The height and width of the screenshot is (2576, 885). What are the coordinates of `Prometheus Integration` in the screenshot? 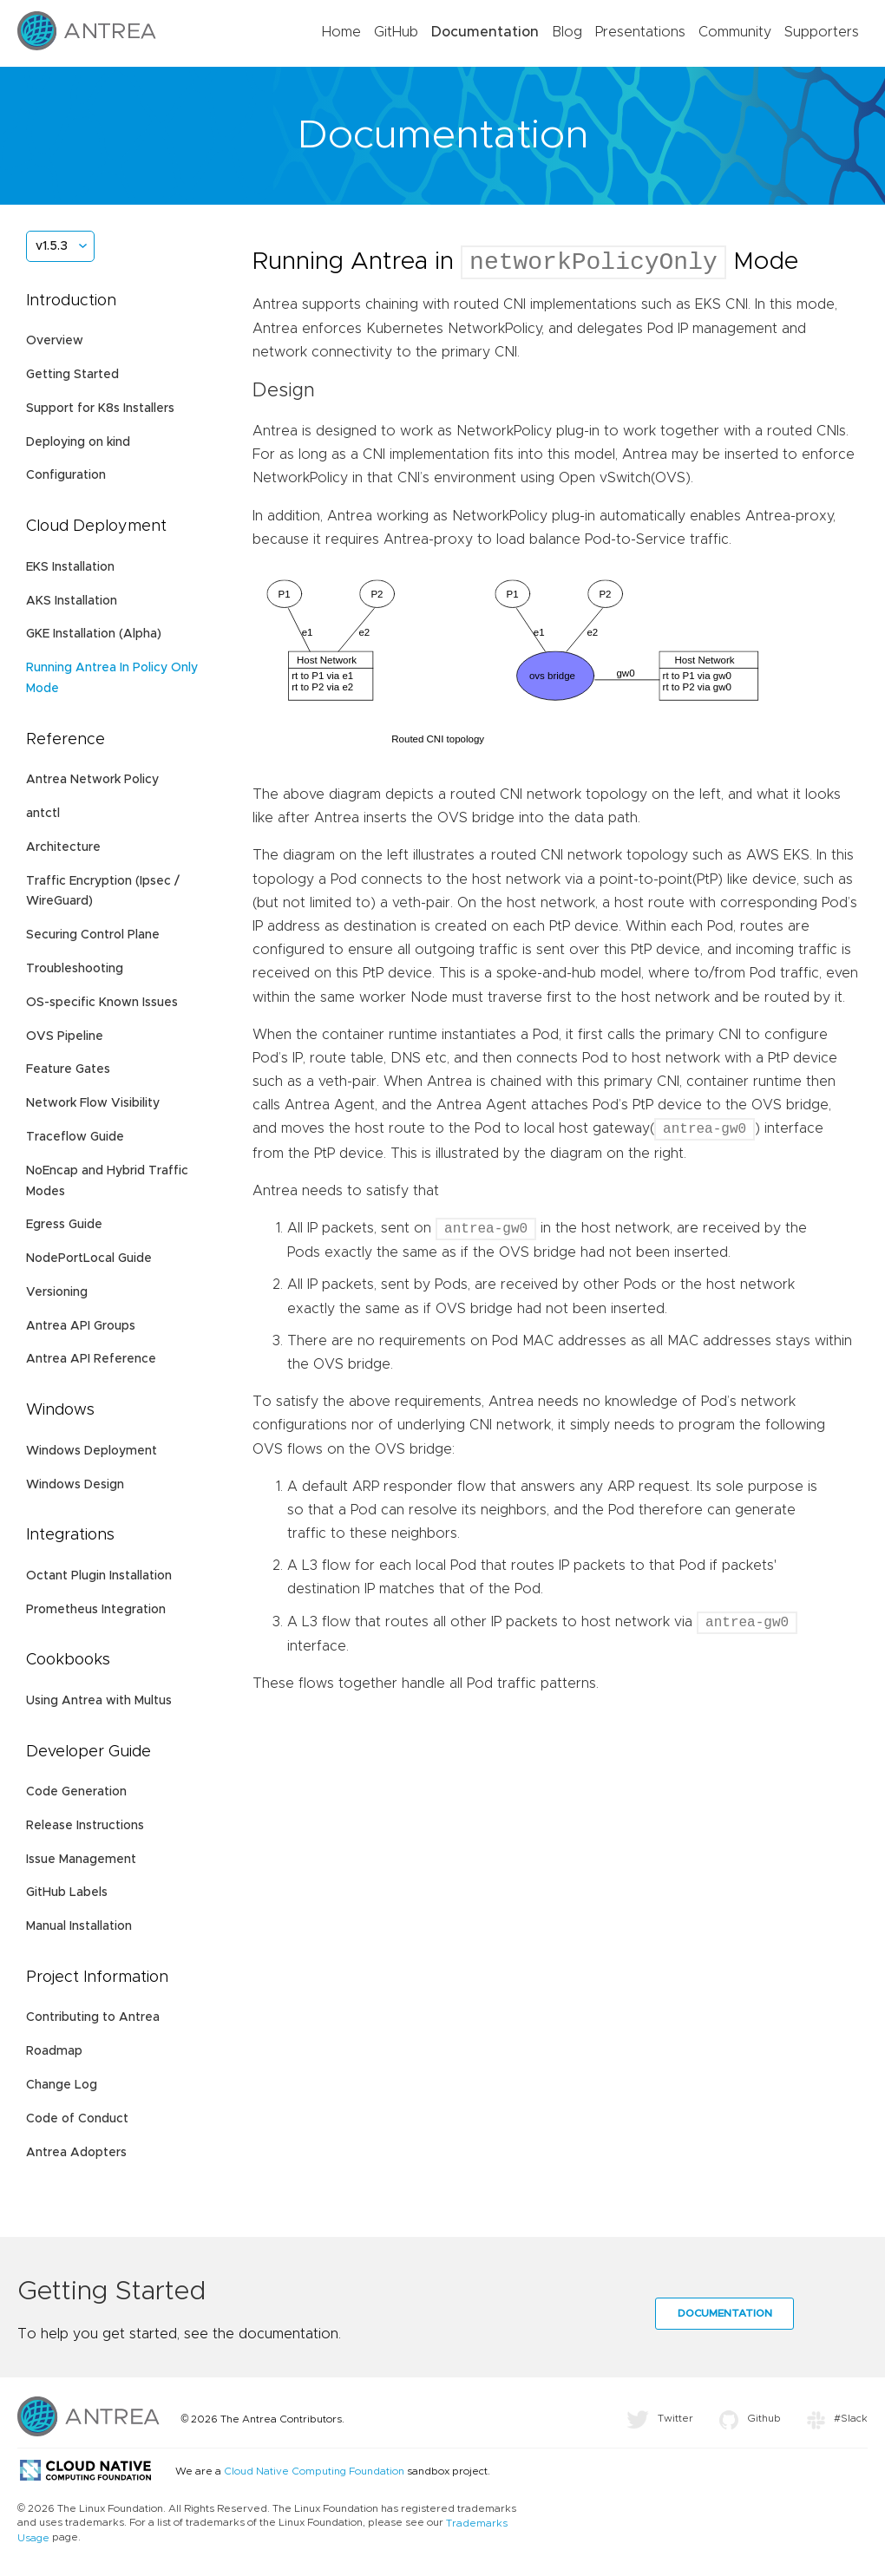 It's located at (96, 1610).